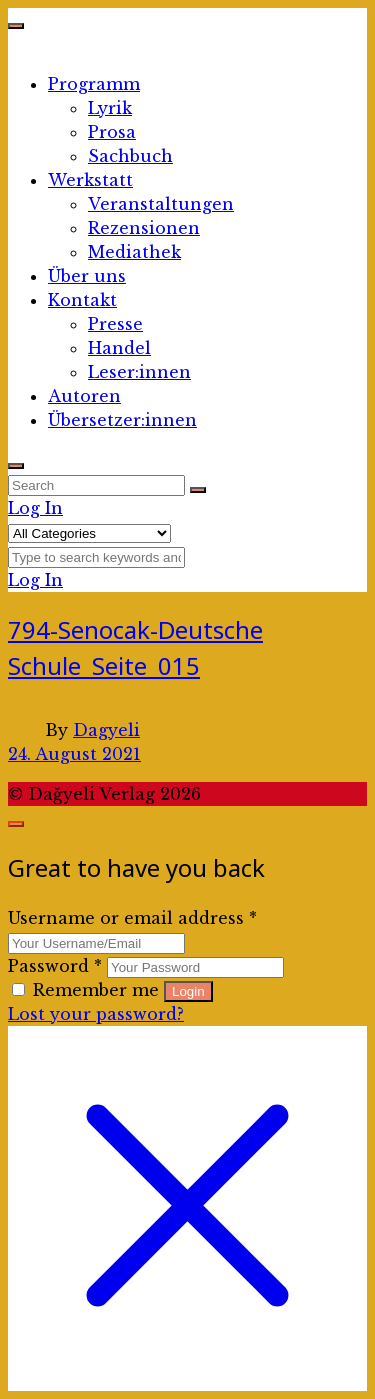 The image size is (375, 1399). I want to click on Rezensionen, so click(144, 228).